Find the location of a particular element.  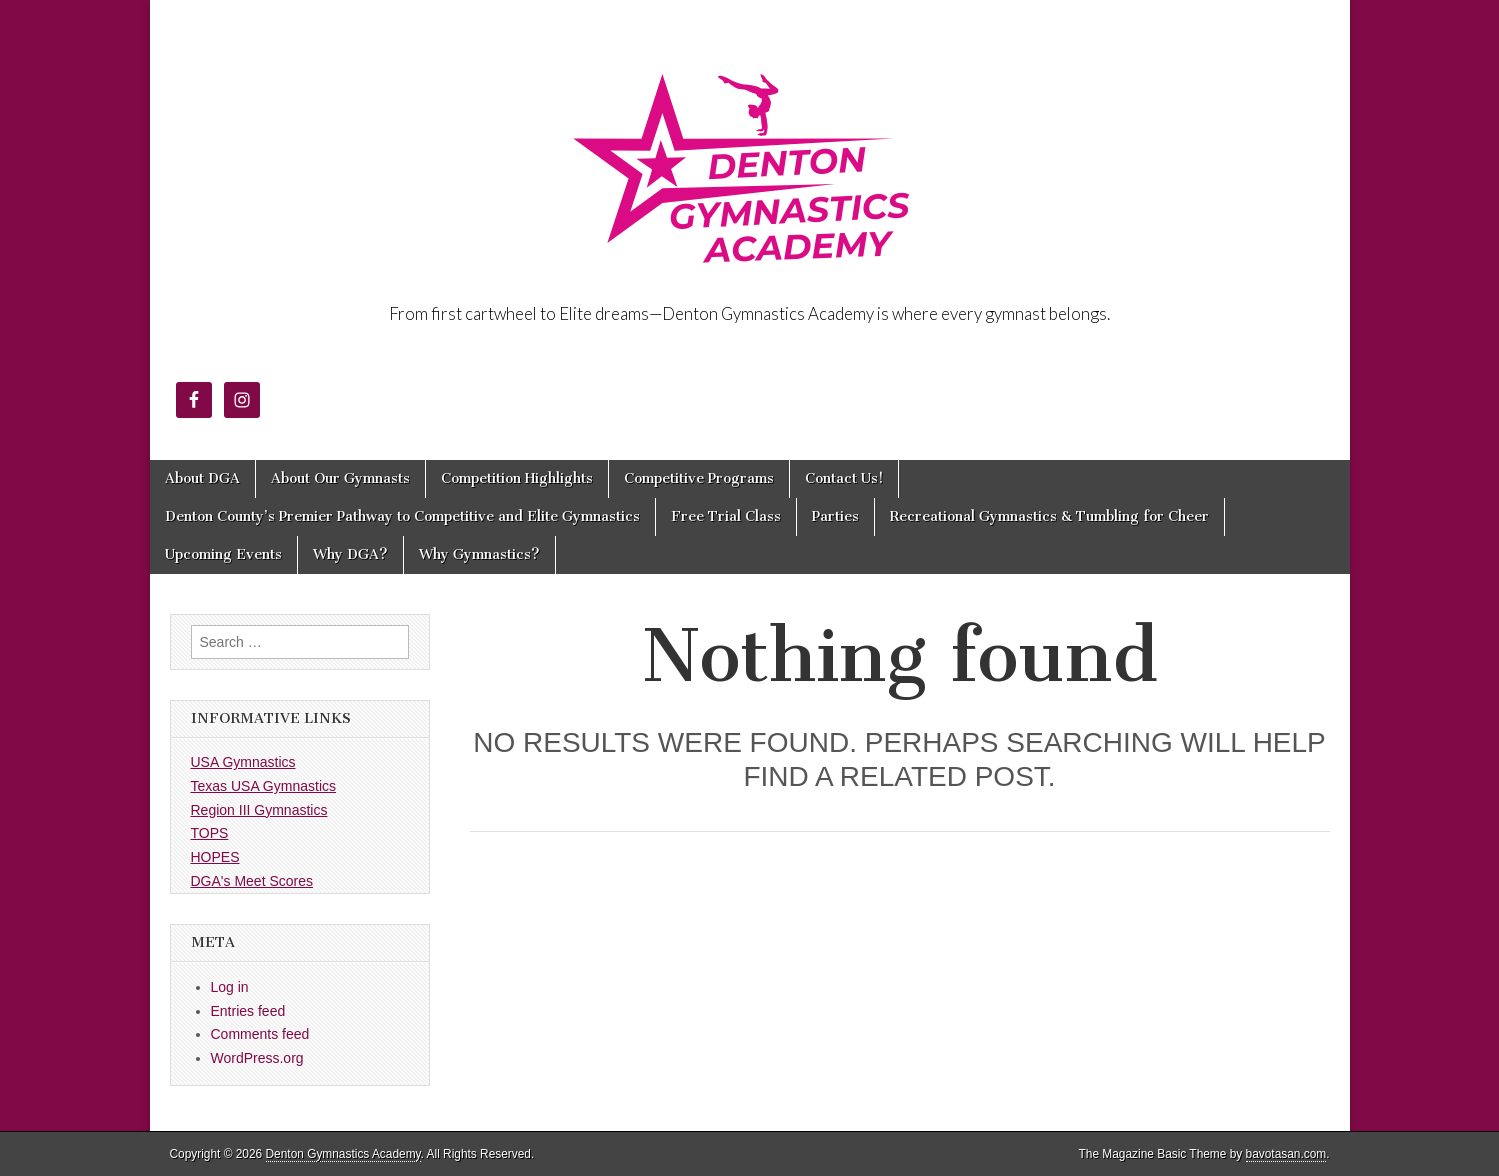

Parties is located at coordinates (835, 516).